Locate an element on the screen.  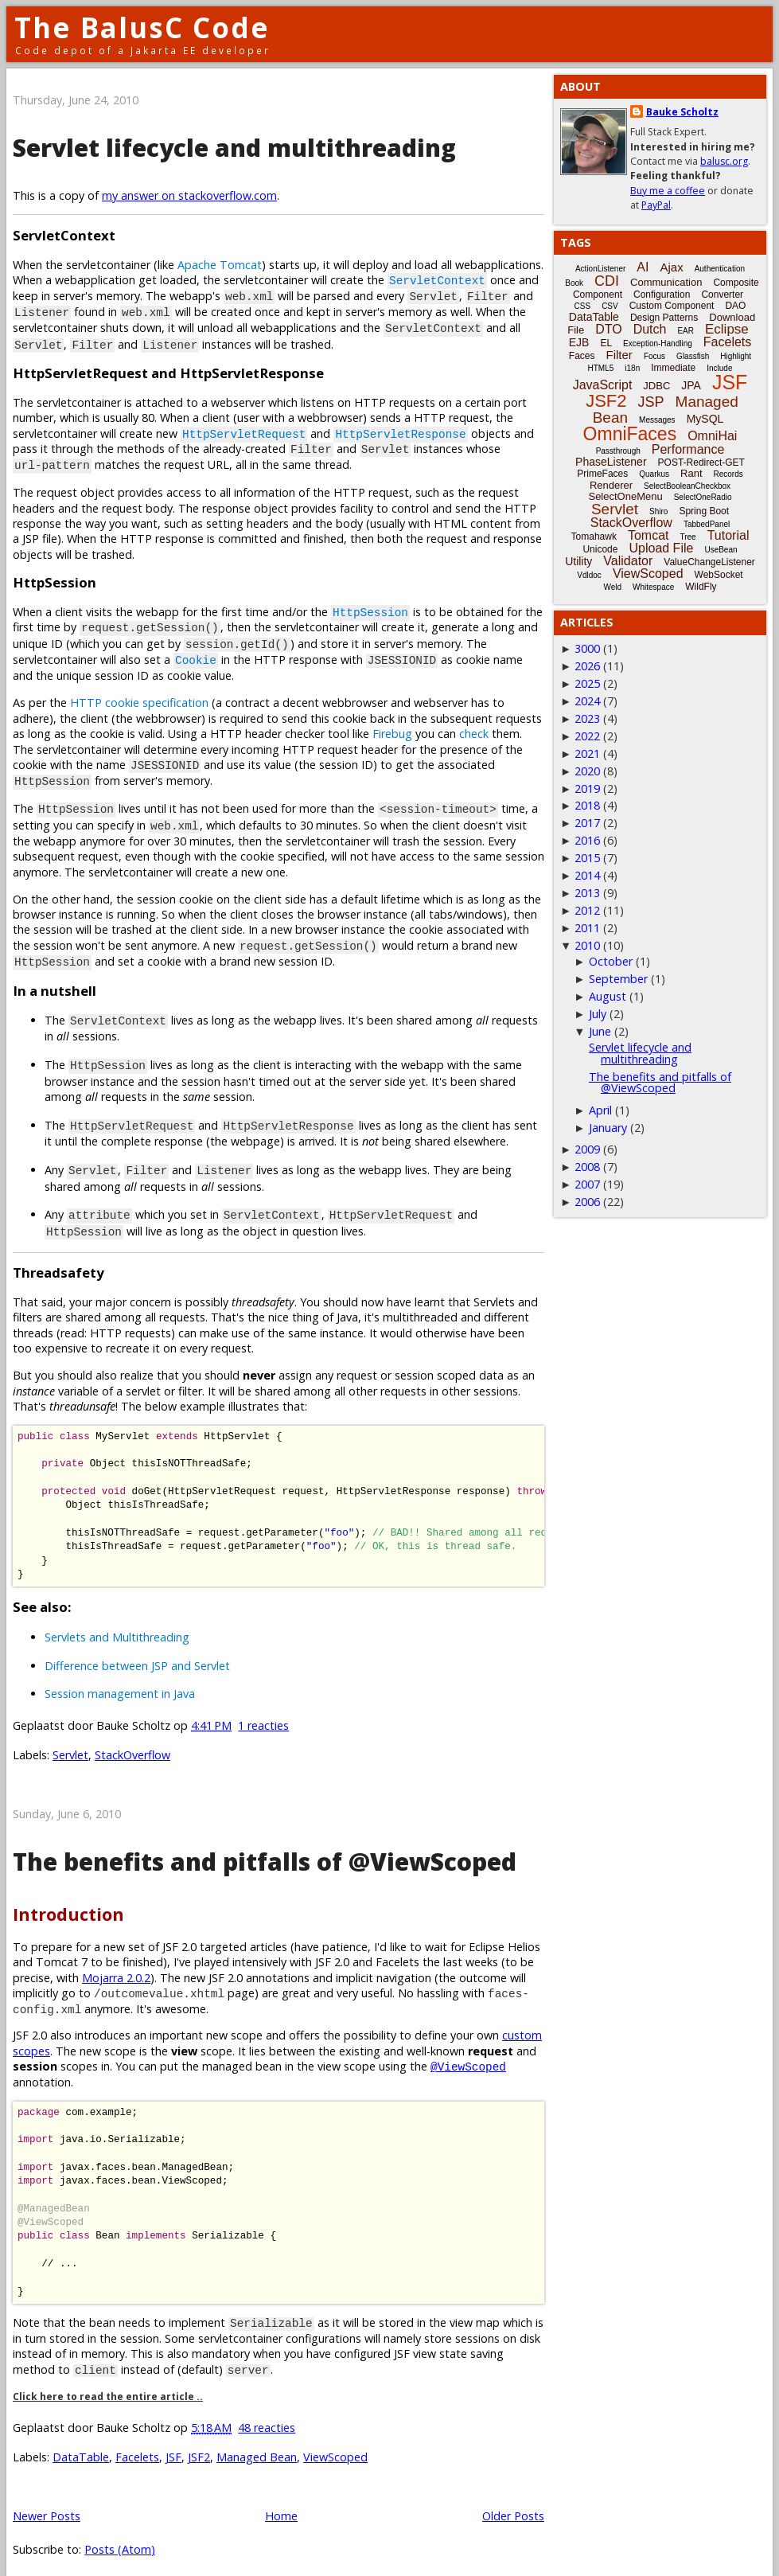
SelectOneMenu is located at coordinates (625, 496).